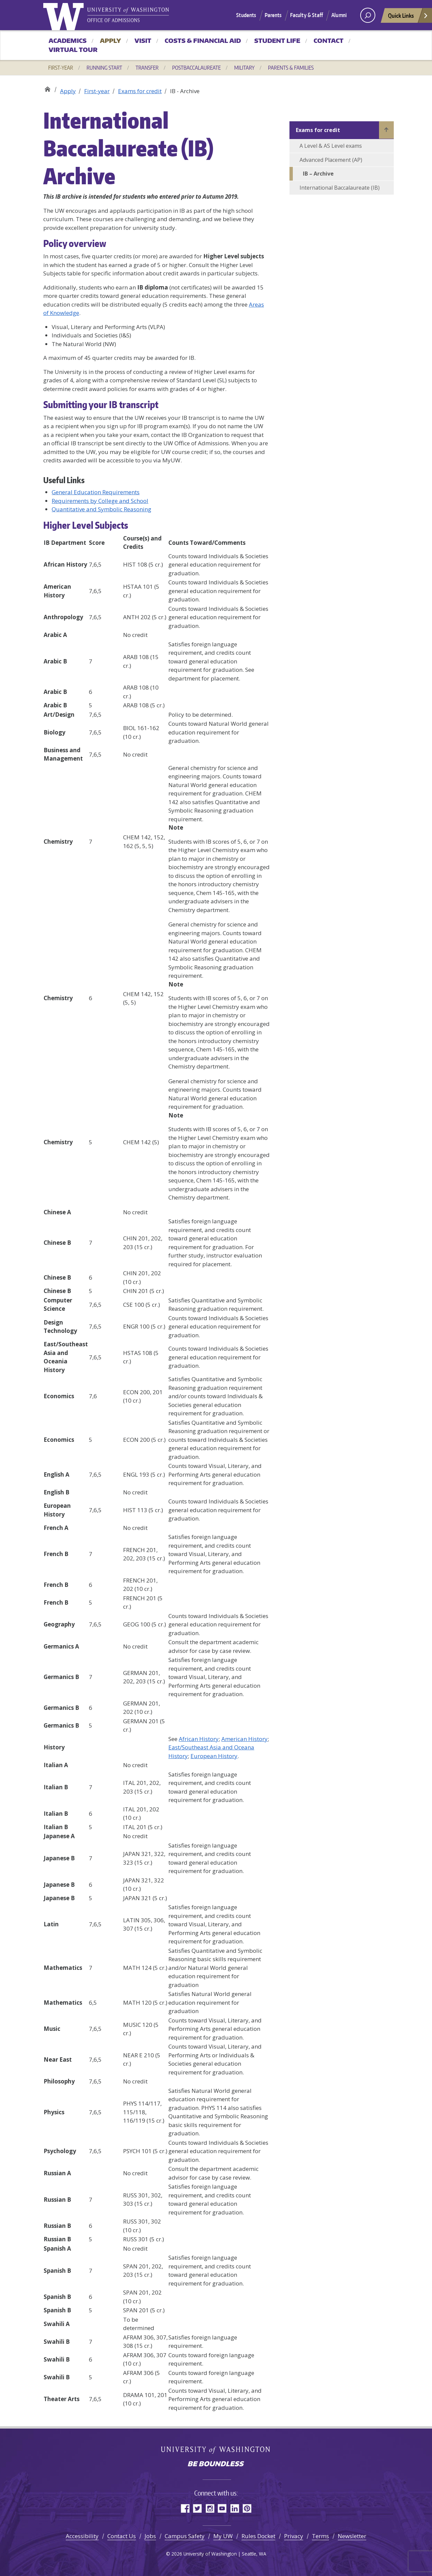 Image resolution: width=432 pixels, height=2576 pixels. Describe the element at coordinates (150, 2536) in the screenshot. I see `Jobs` at that location.